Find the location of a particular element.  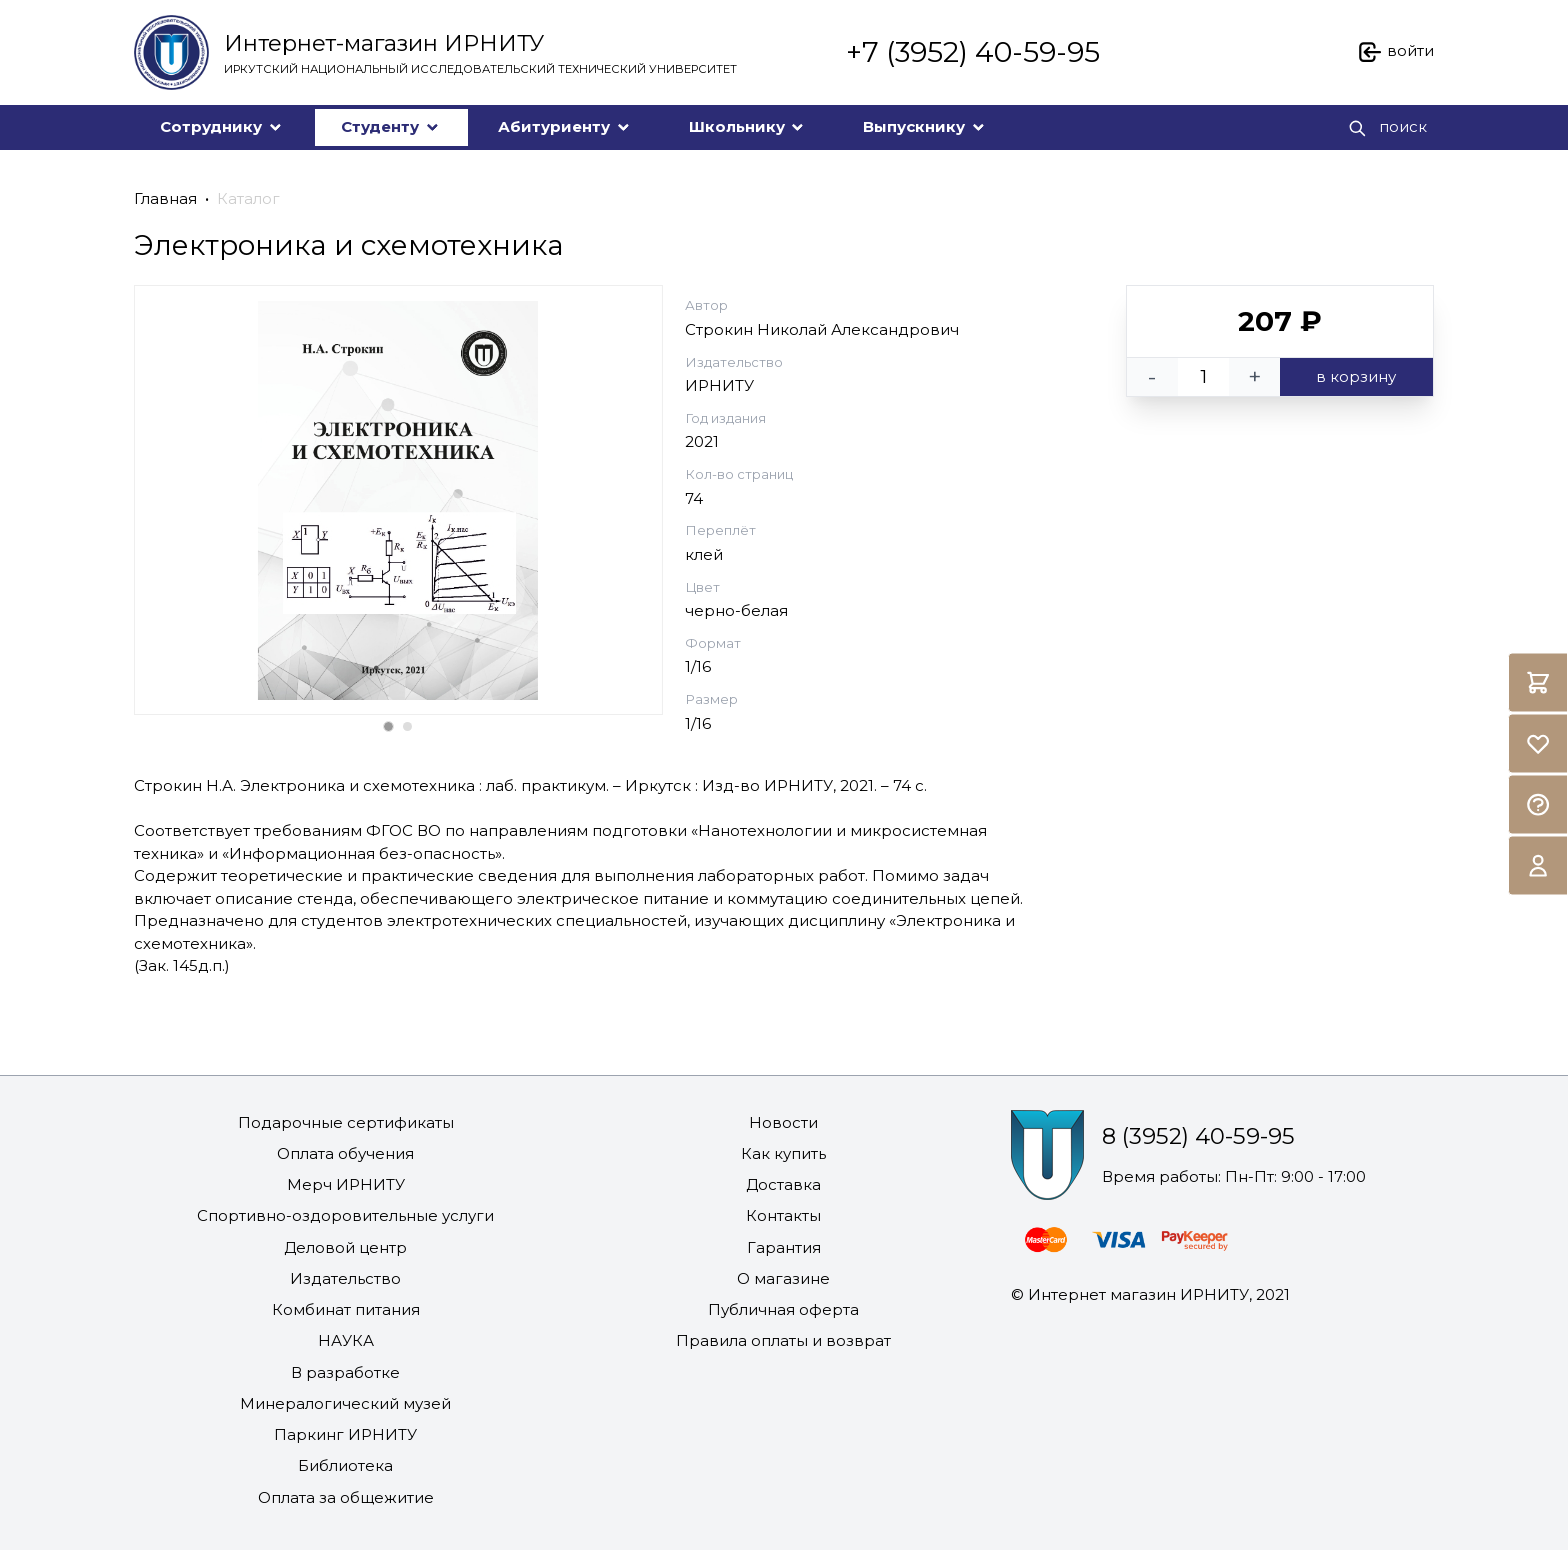

Минералогический музей is located at coordinates (345, 1403).